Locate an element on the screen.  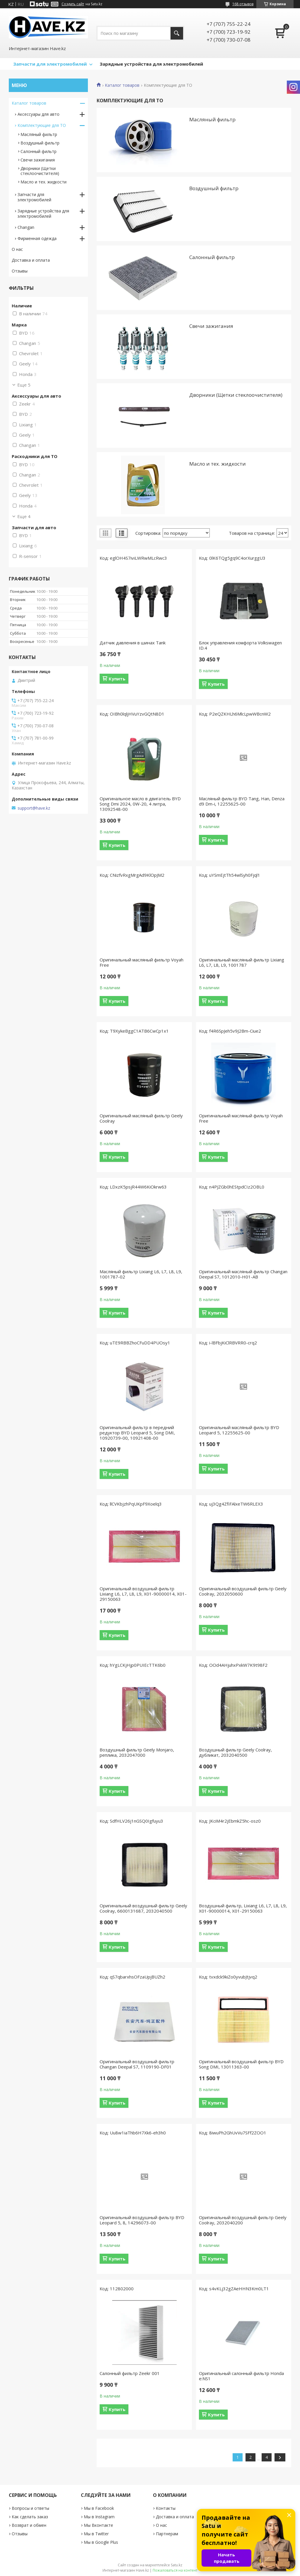
Возврат и обмен is located at coordinates (29, 2525).